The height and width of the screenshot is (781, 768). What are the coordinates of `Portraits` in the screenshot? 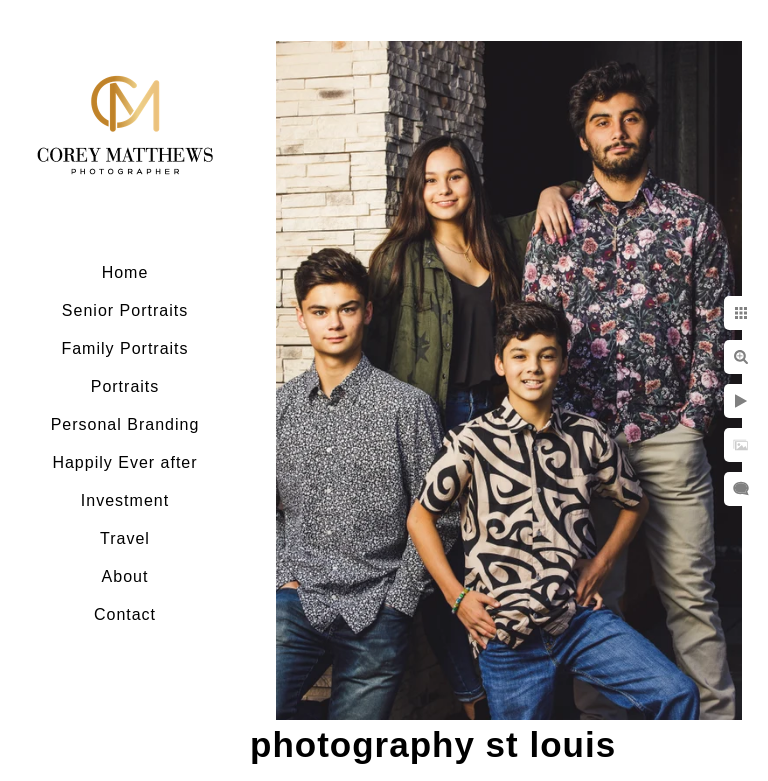 It's located at (125, 386).